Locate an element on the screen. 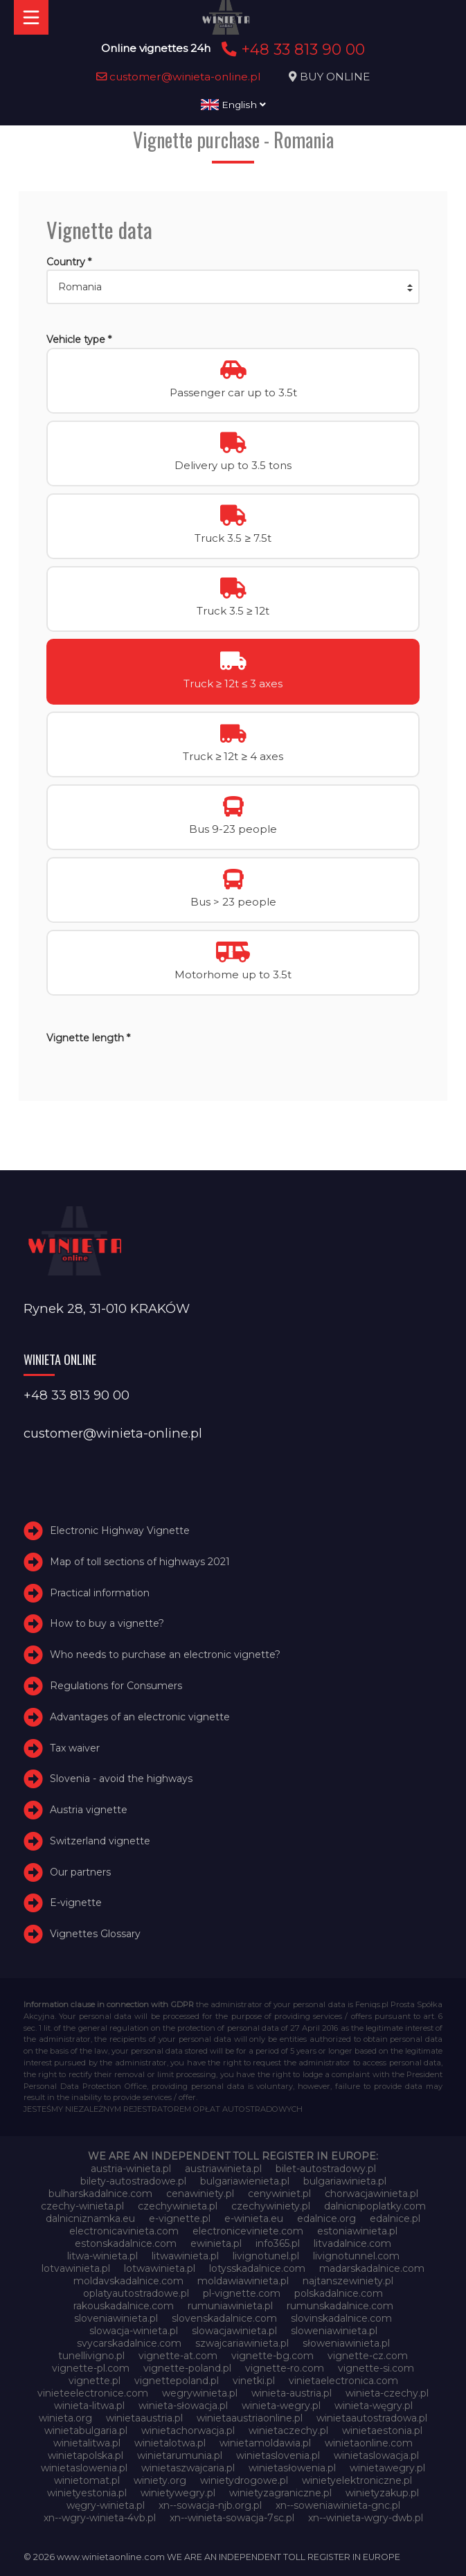 The width and height of the screenshot is (466, 2576). BUY ONLINE is located at coordinates (335, 76).